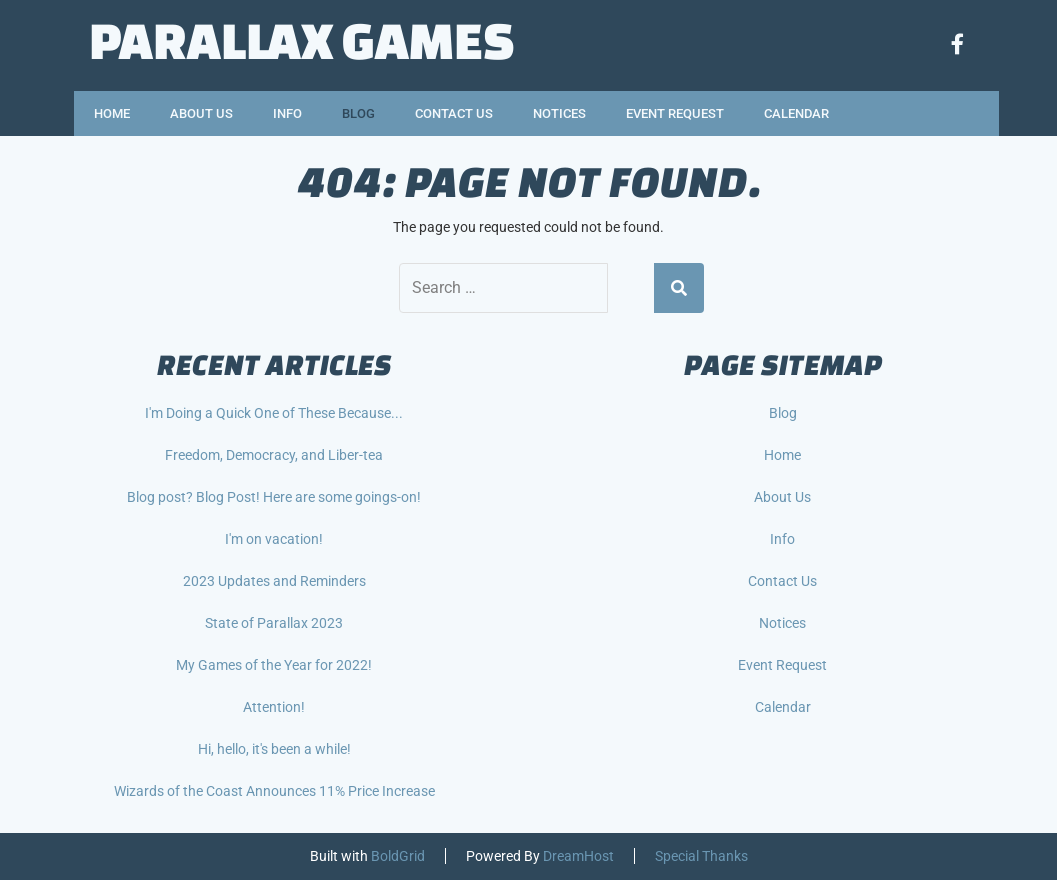 The image size is (1057, 880). Describe the element at coordinates (274, 539) in the screenshot. I see `I'm on vacation!` at that location.